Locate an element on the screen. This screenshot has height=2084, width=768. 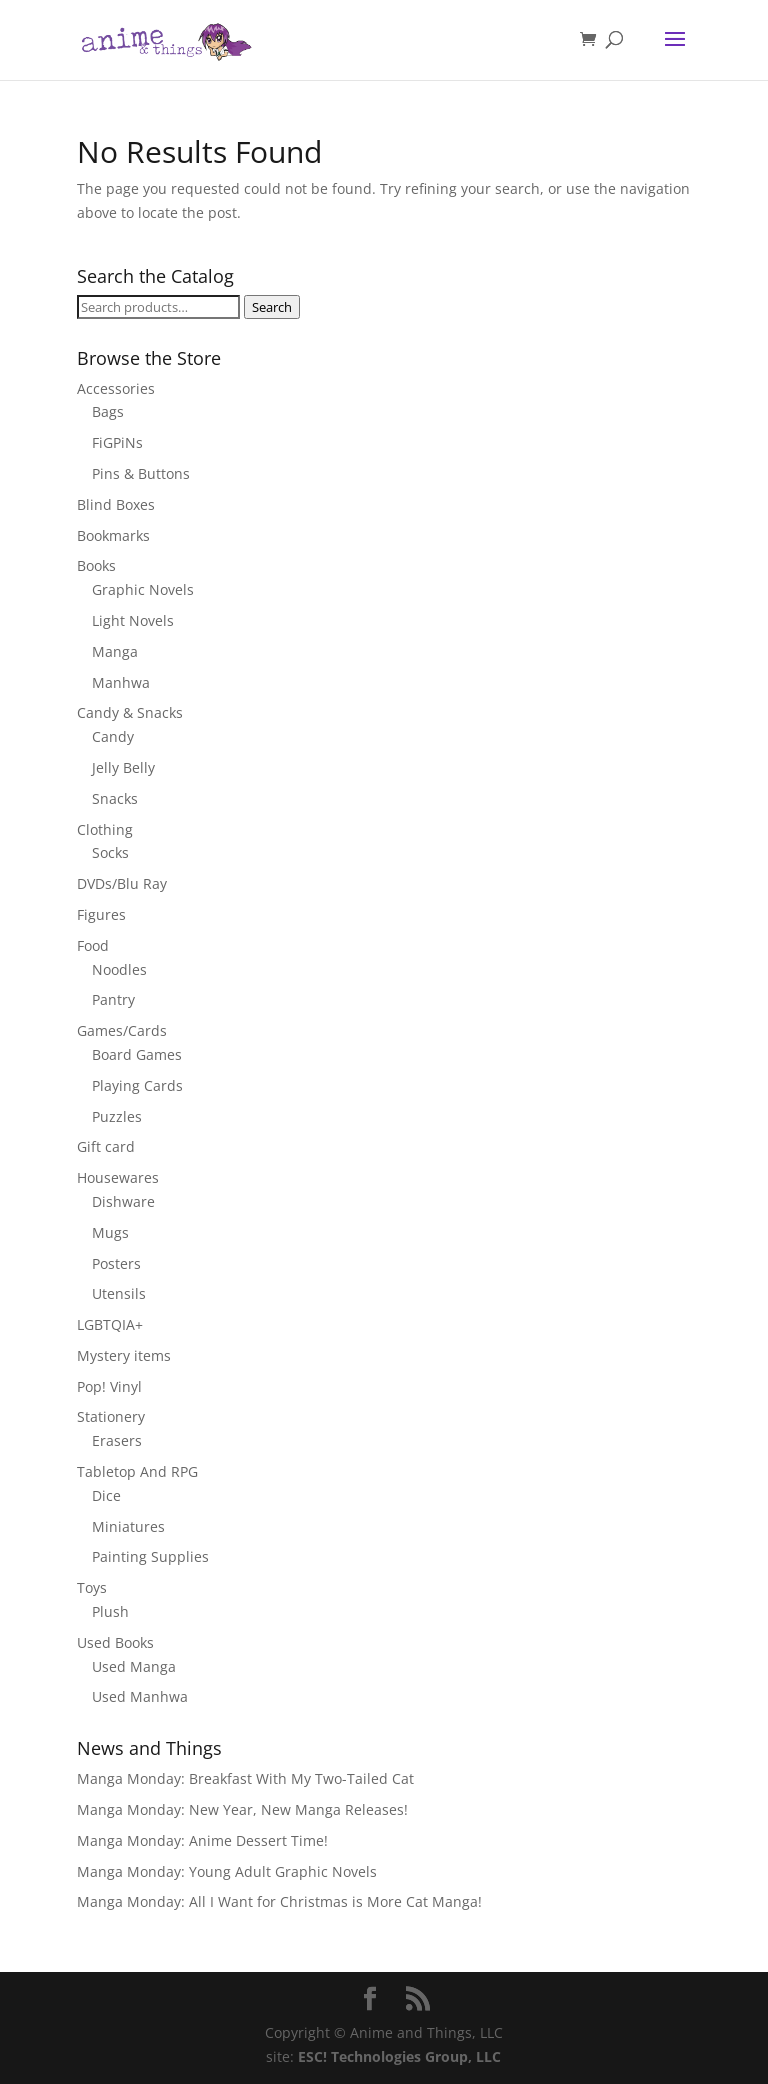
Pantry is located at coordinates (113, 999).